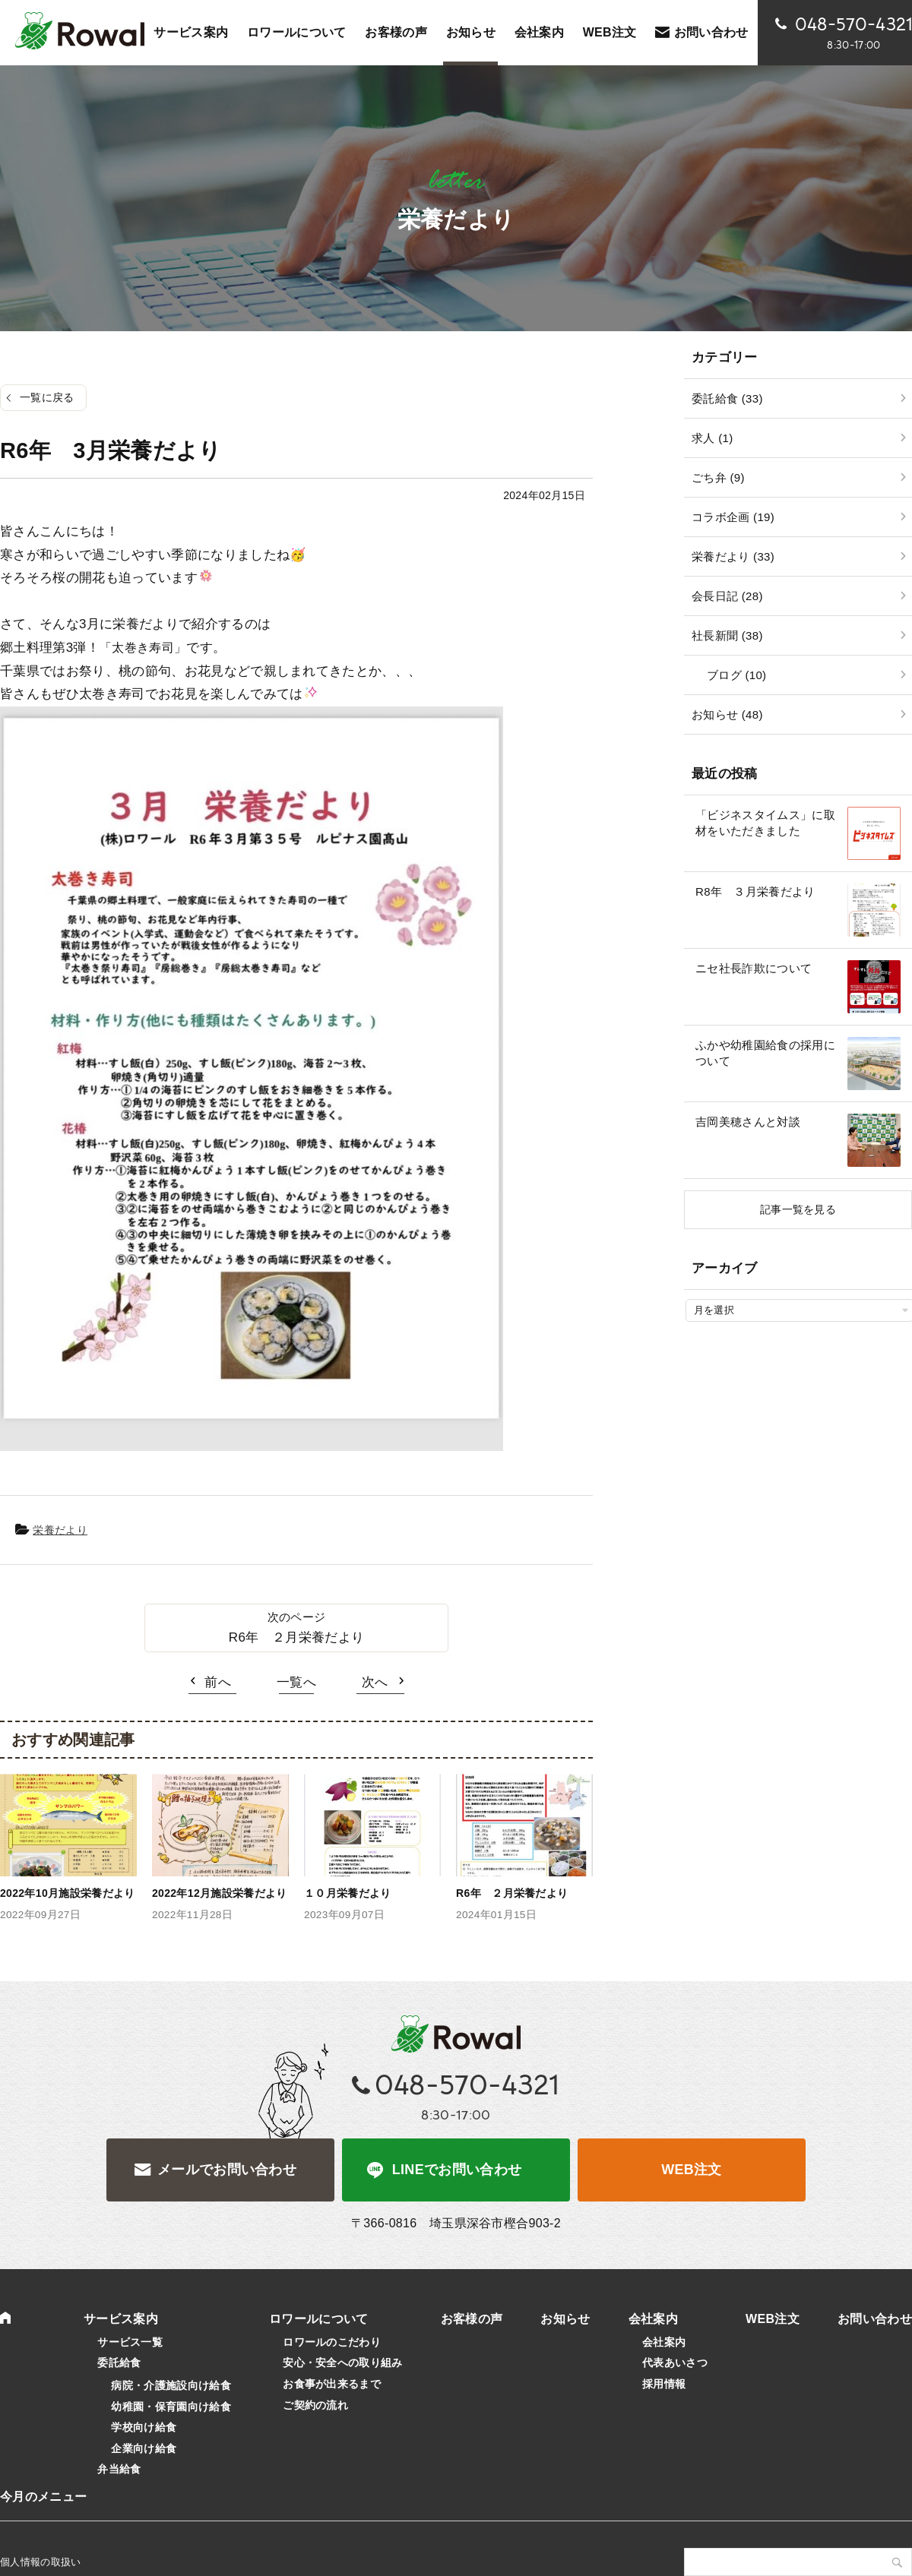  What do you see at coordinates (675, 2362) in the screenshot?
I see `代表あいさつ` at bounding box center [675, 2362].